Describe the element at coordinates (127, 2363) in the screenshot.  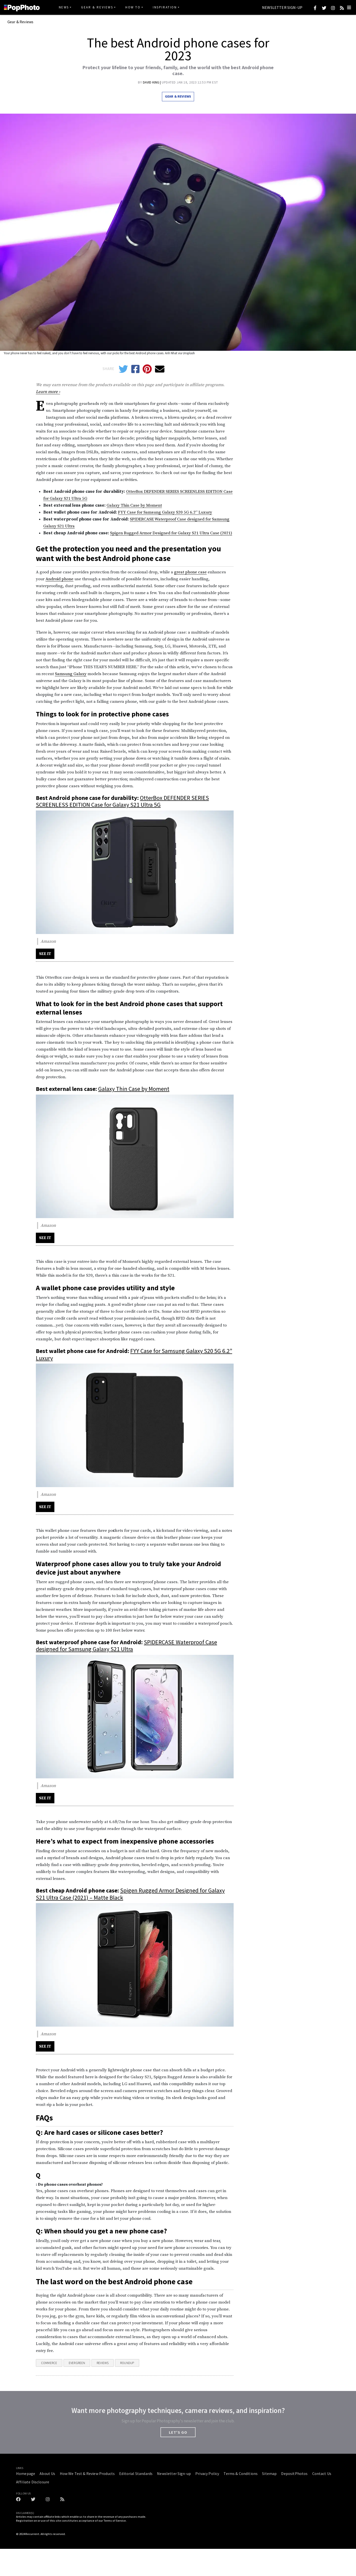
I see `Roundup` at that location.